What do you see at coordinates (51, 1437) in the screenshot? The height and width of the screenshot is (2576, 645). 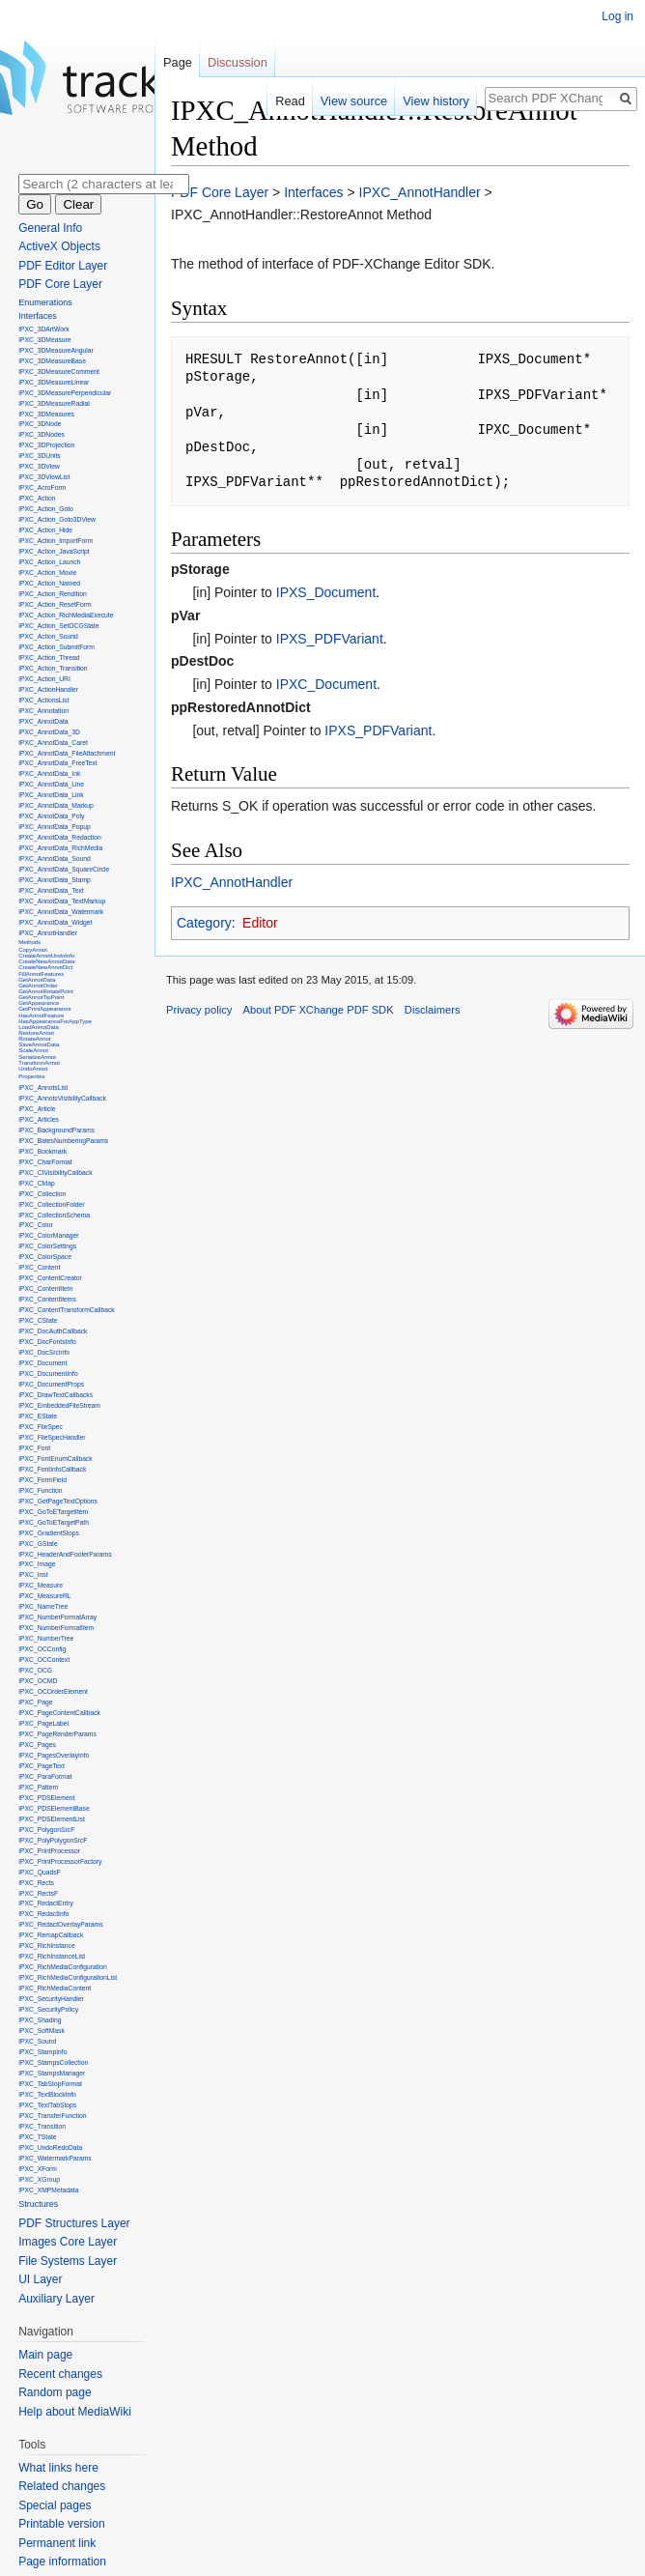 I see `IPXC_FileSpecHandler` at bounding box center [51, 1437].